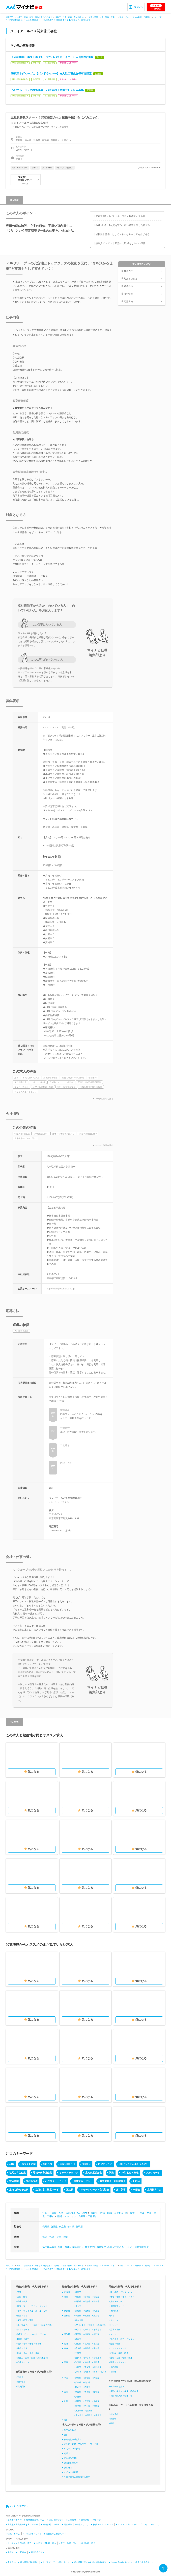  I want to click on その他, so click(113, 2372).